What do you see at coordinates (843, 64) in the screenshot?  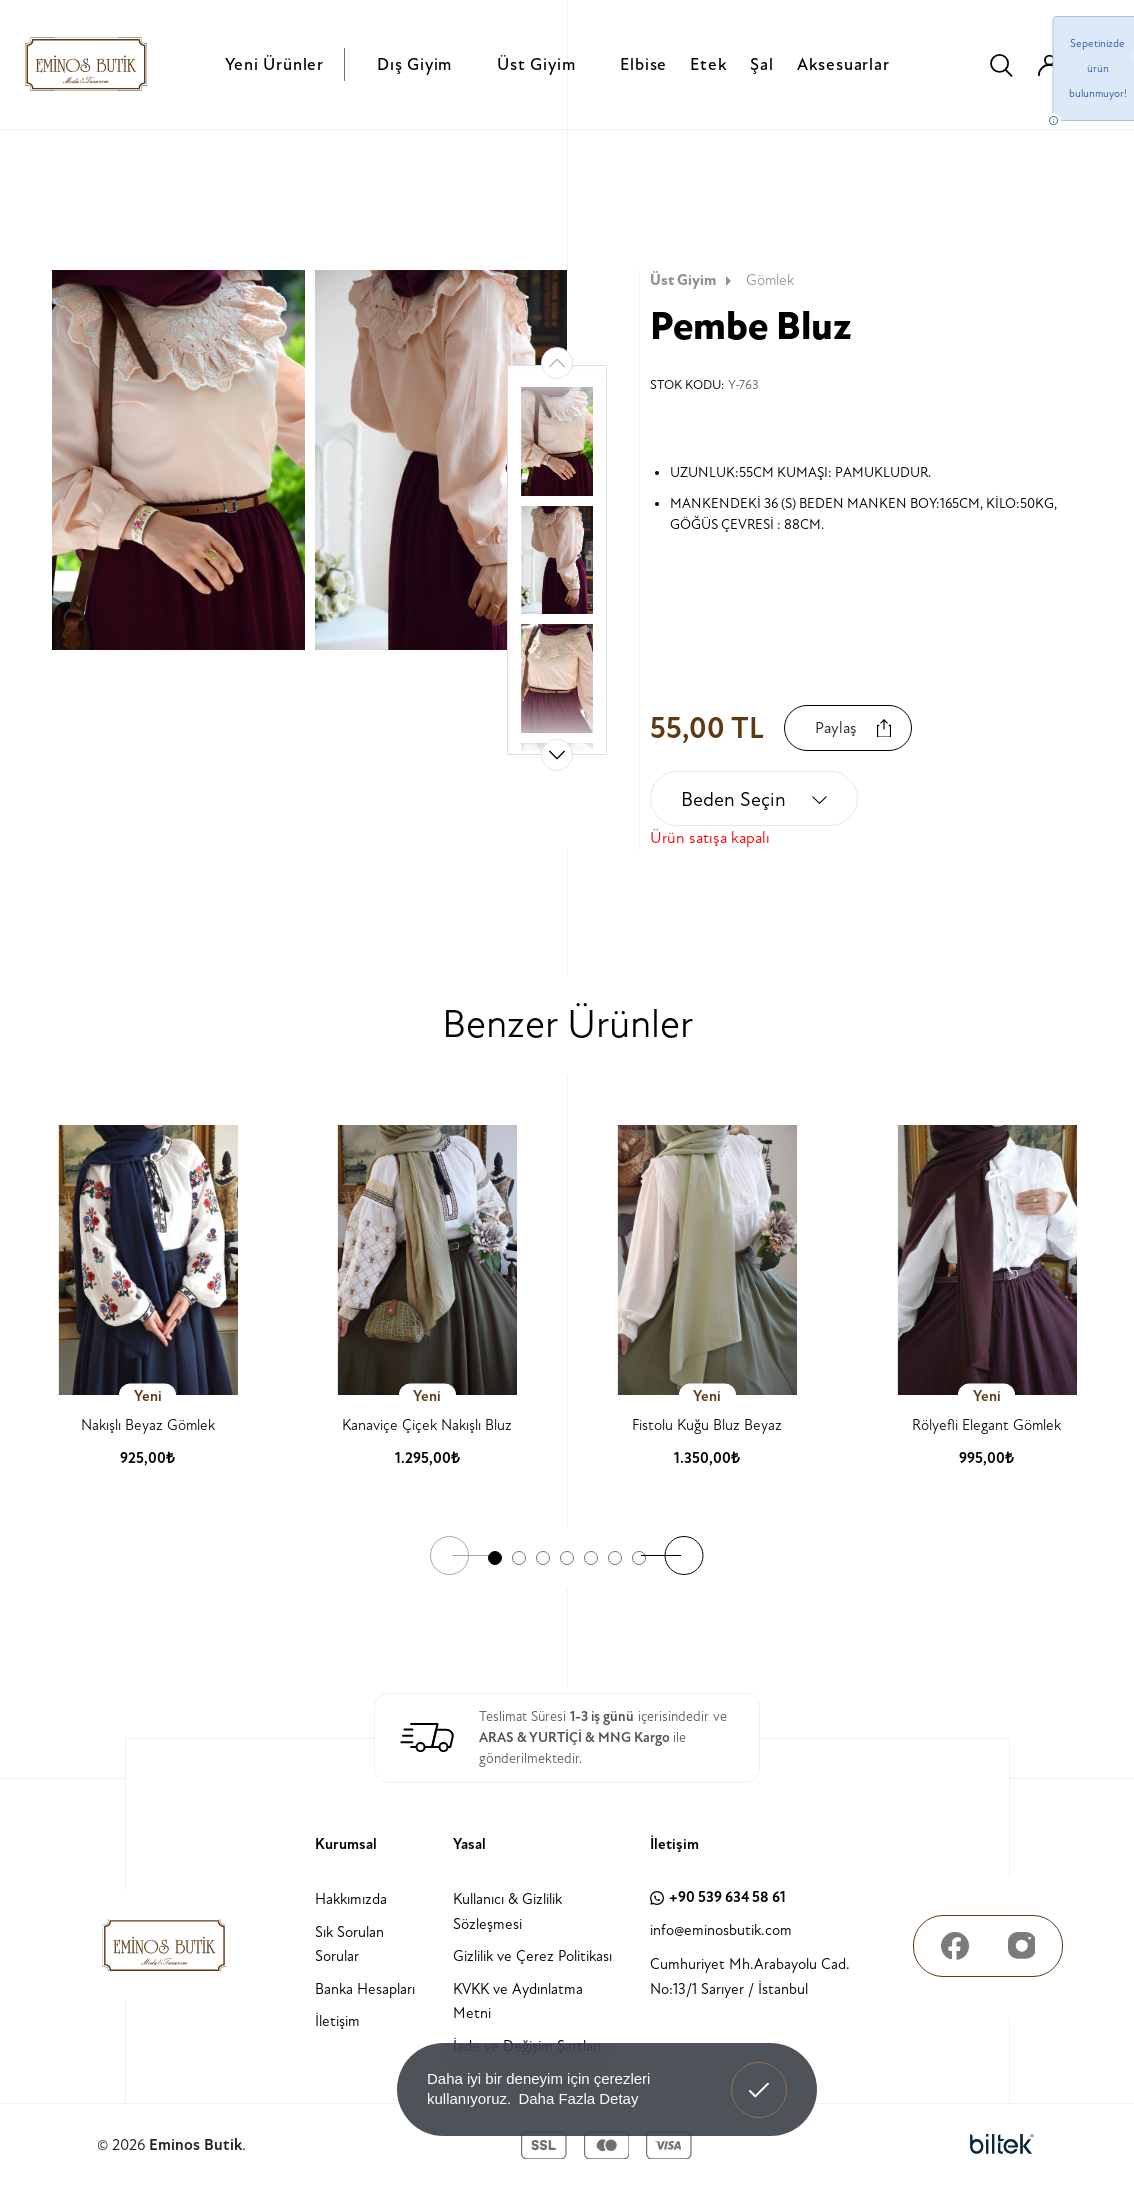 I see `Aksesuarlar` at bounding box center [843, 64].